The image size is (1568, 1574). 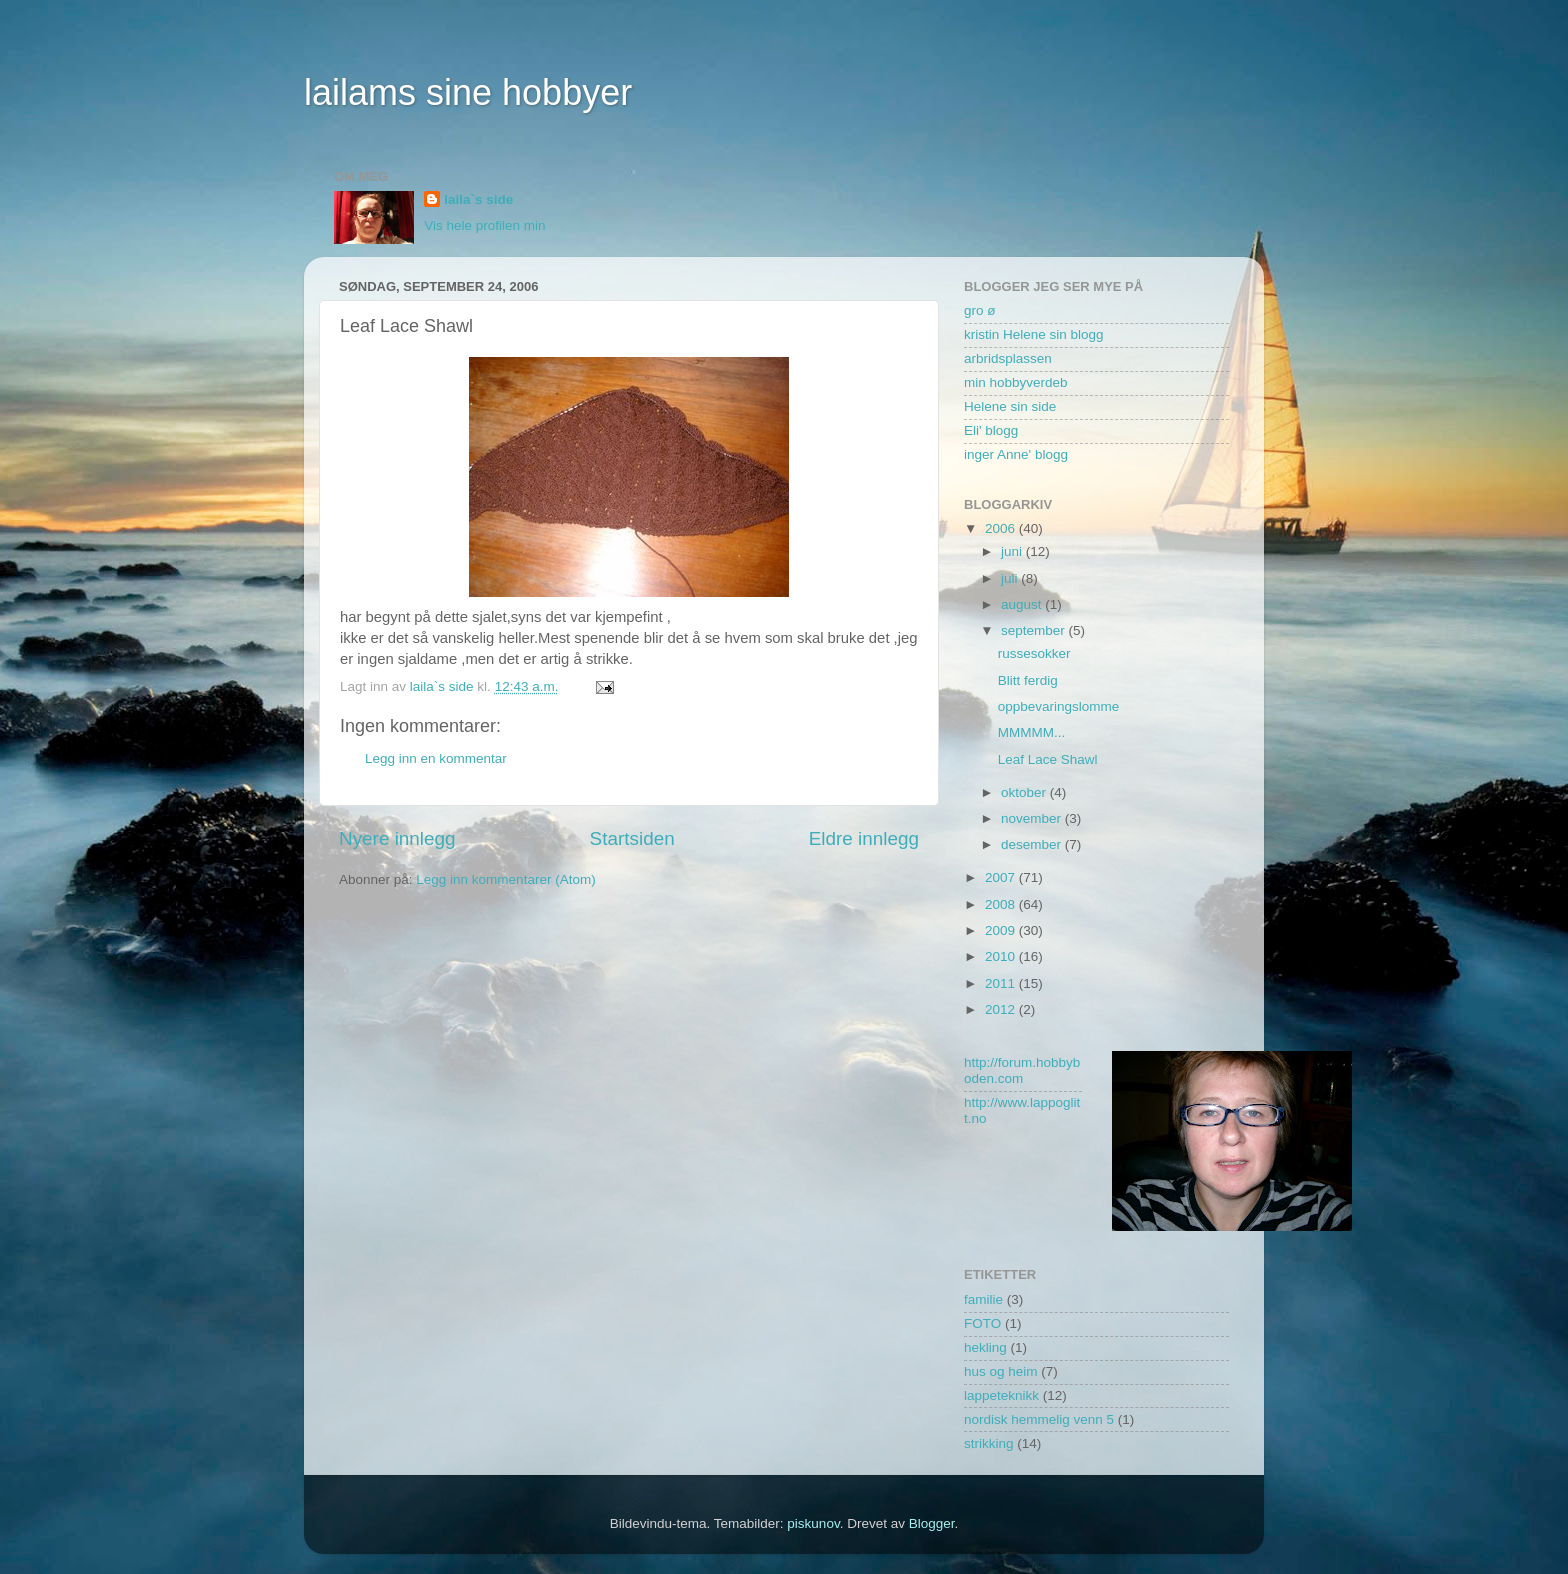 I want to click on november, so click(x=1033, y=818).